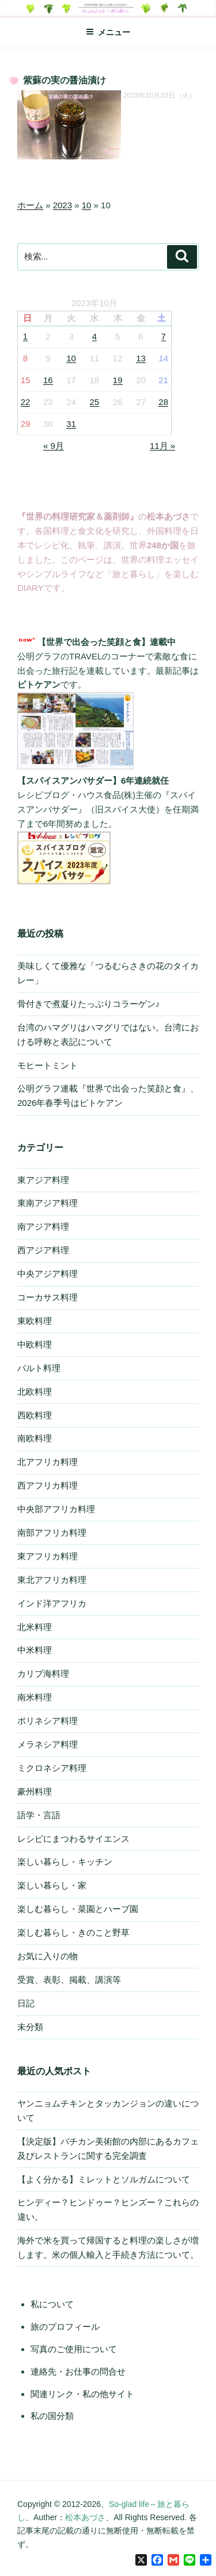 The height and width of the screenshot is (2576, 216). Describe the element at coordinates (48, 380) in the screenshot. I see `16 [2023年10月16日 に投稿を公開]` at that location.